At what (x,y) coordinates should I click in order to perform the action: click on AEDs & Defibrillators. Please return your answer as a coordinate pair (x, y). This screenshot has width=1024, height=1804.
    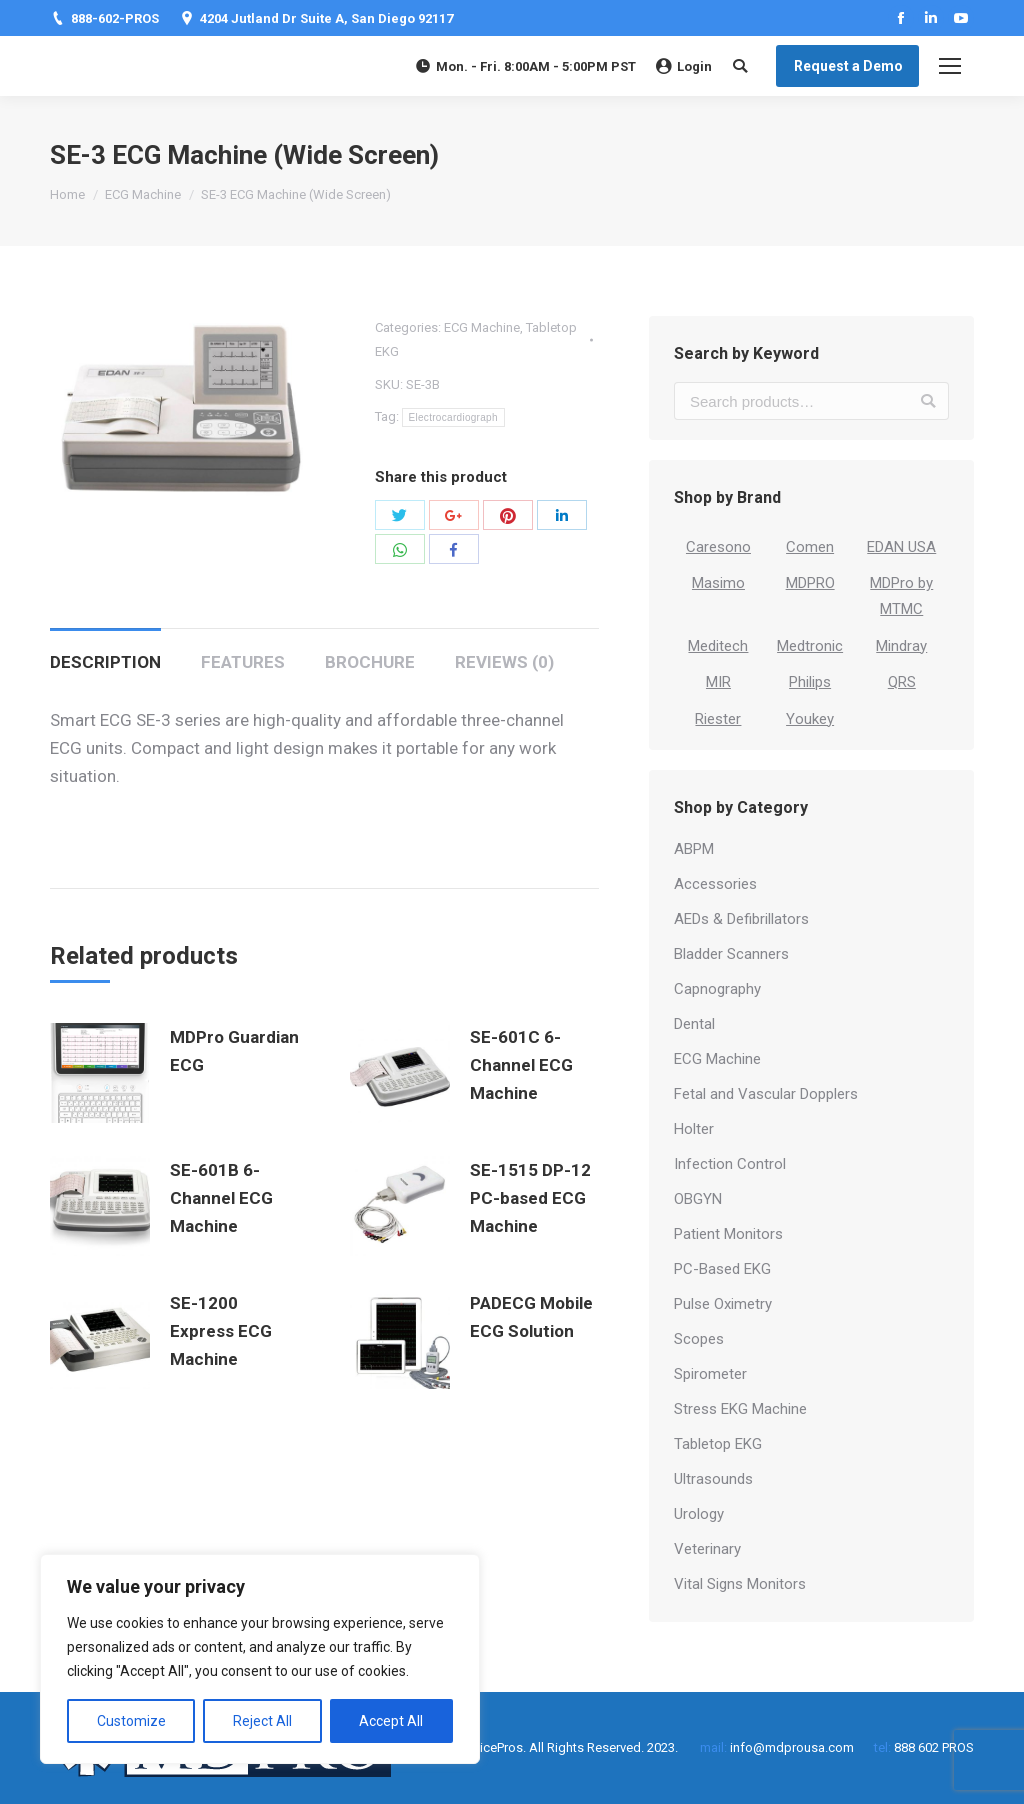
    Looking at the image, I should click on (741, 919).